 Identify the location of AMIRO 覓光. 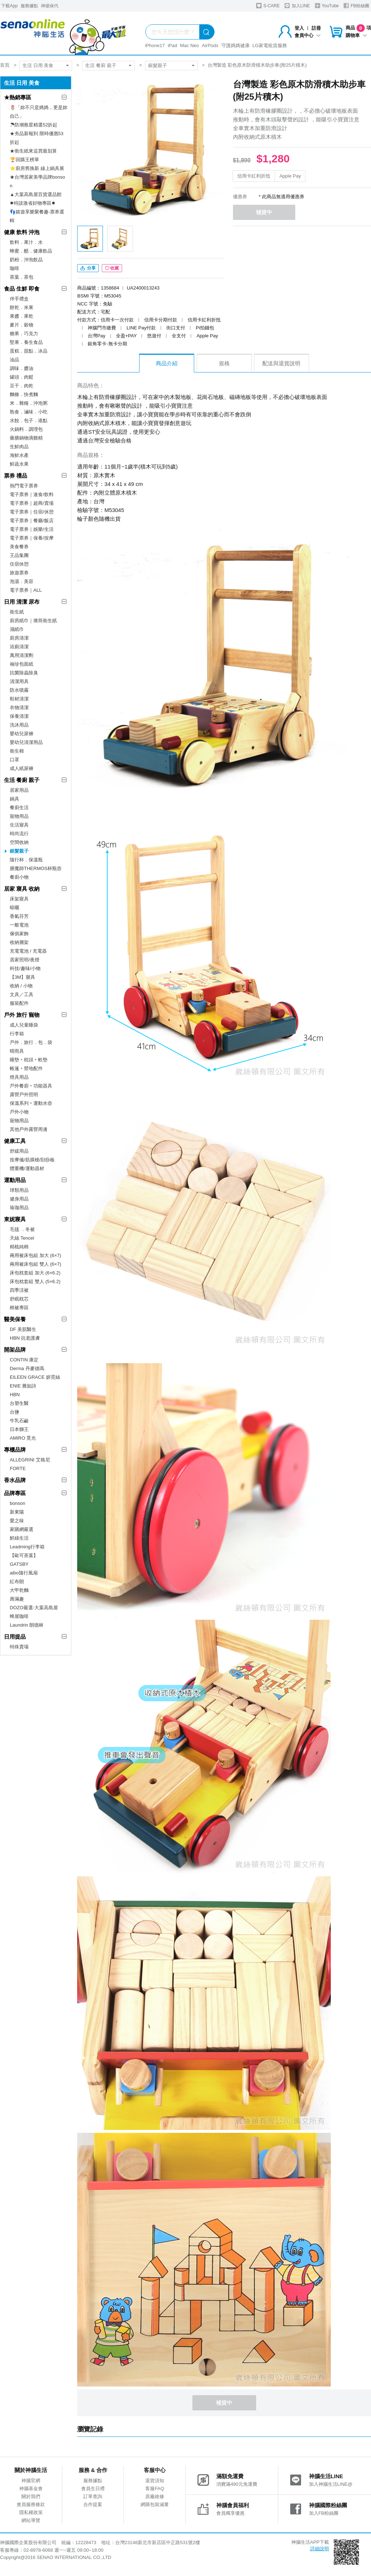
(23, 1438).